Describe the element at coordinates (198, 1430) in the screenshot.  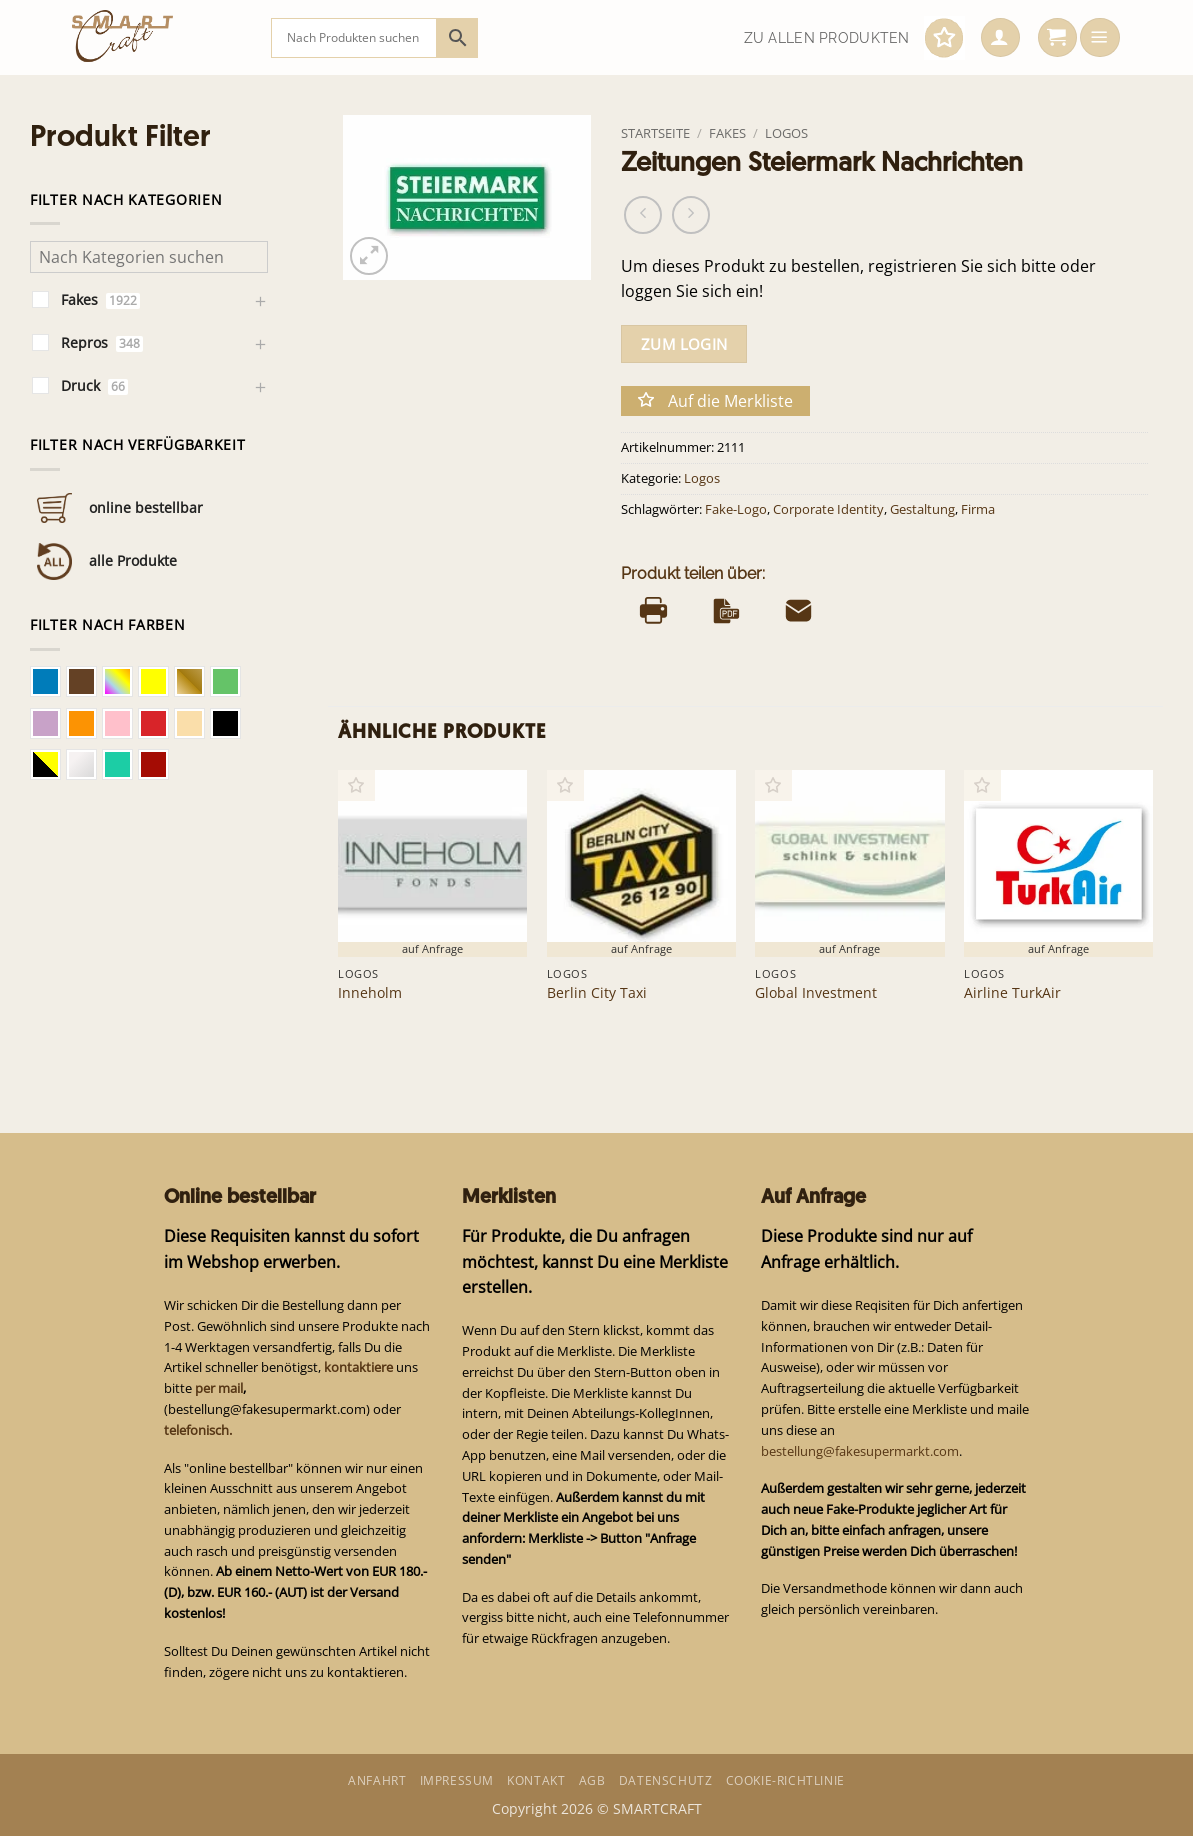
I see `telefonisch.` at that location.